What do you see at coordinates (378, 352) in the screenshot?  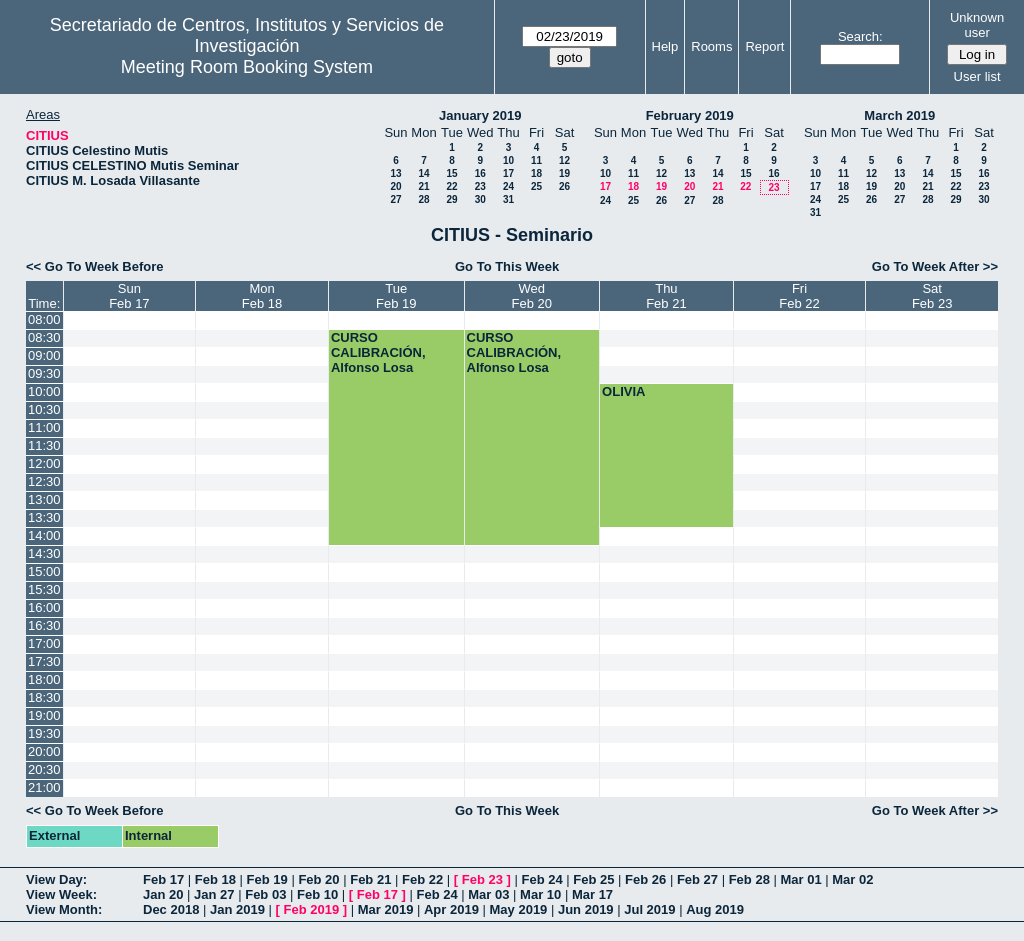 I see `CURSO CALIBRACIÓN, Alfonso Losa` at bounding box center [378, 352].